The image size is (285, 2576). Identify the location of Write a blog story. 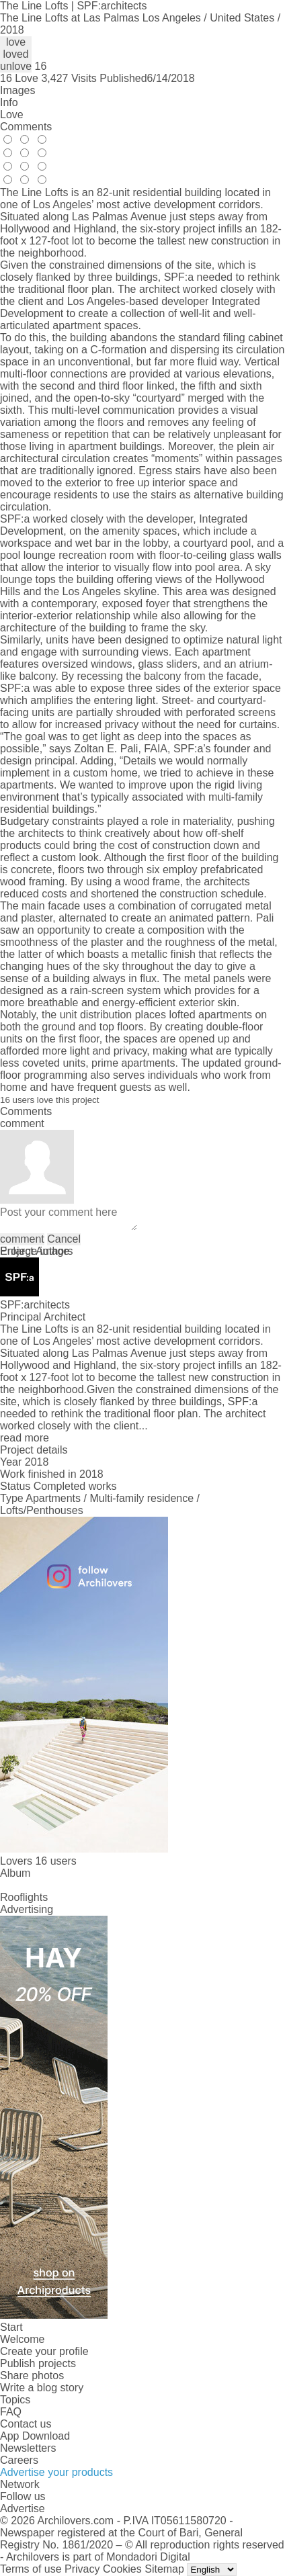
(41, 2387).